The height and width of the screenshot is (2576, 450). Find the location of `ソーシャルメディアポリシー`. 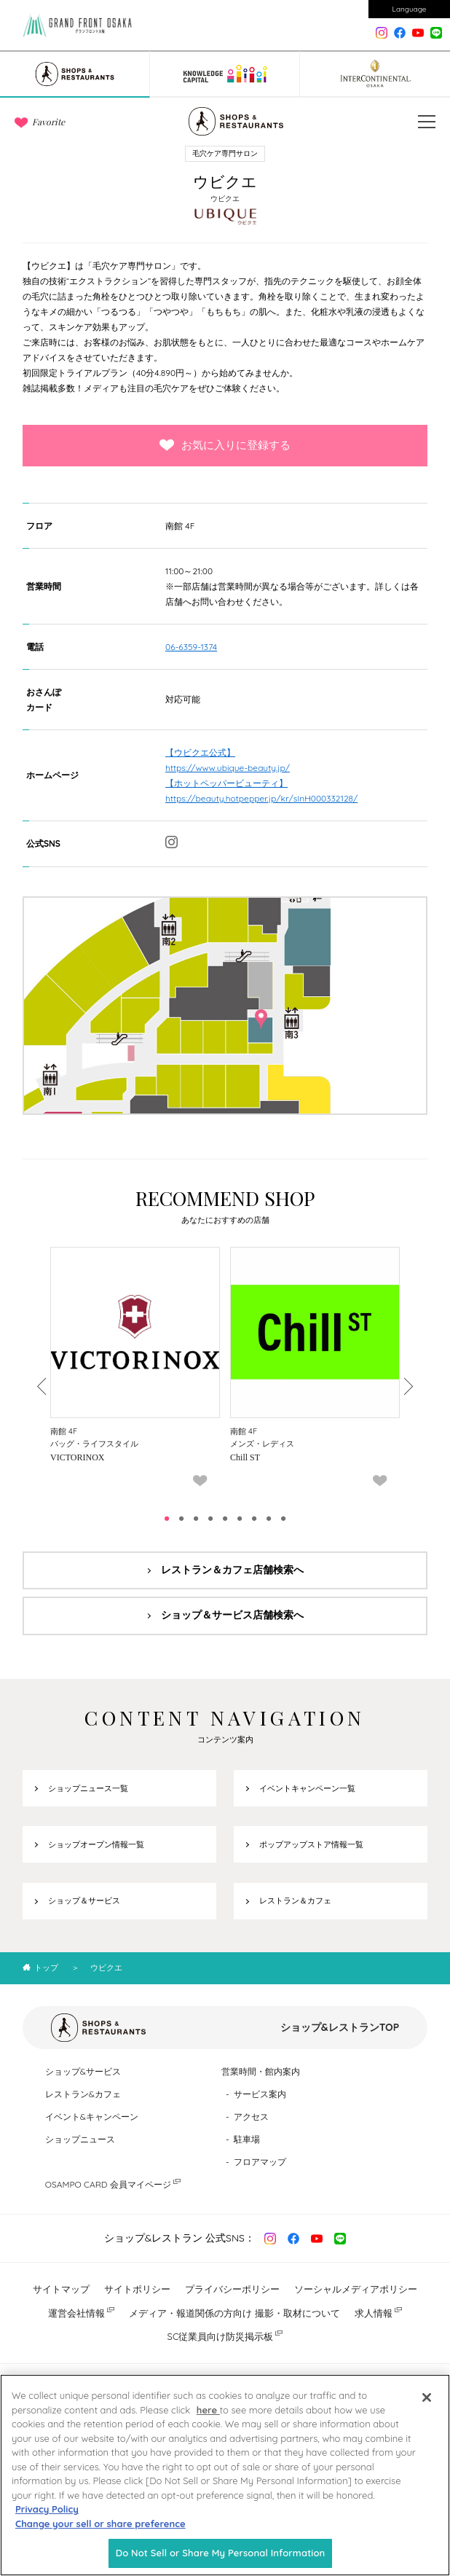

ソーシャルメディアポリシー is located at coordinates (355, 2289).